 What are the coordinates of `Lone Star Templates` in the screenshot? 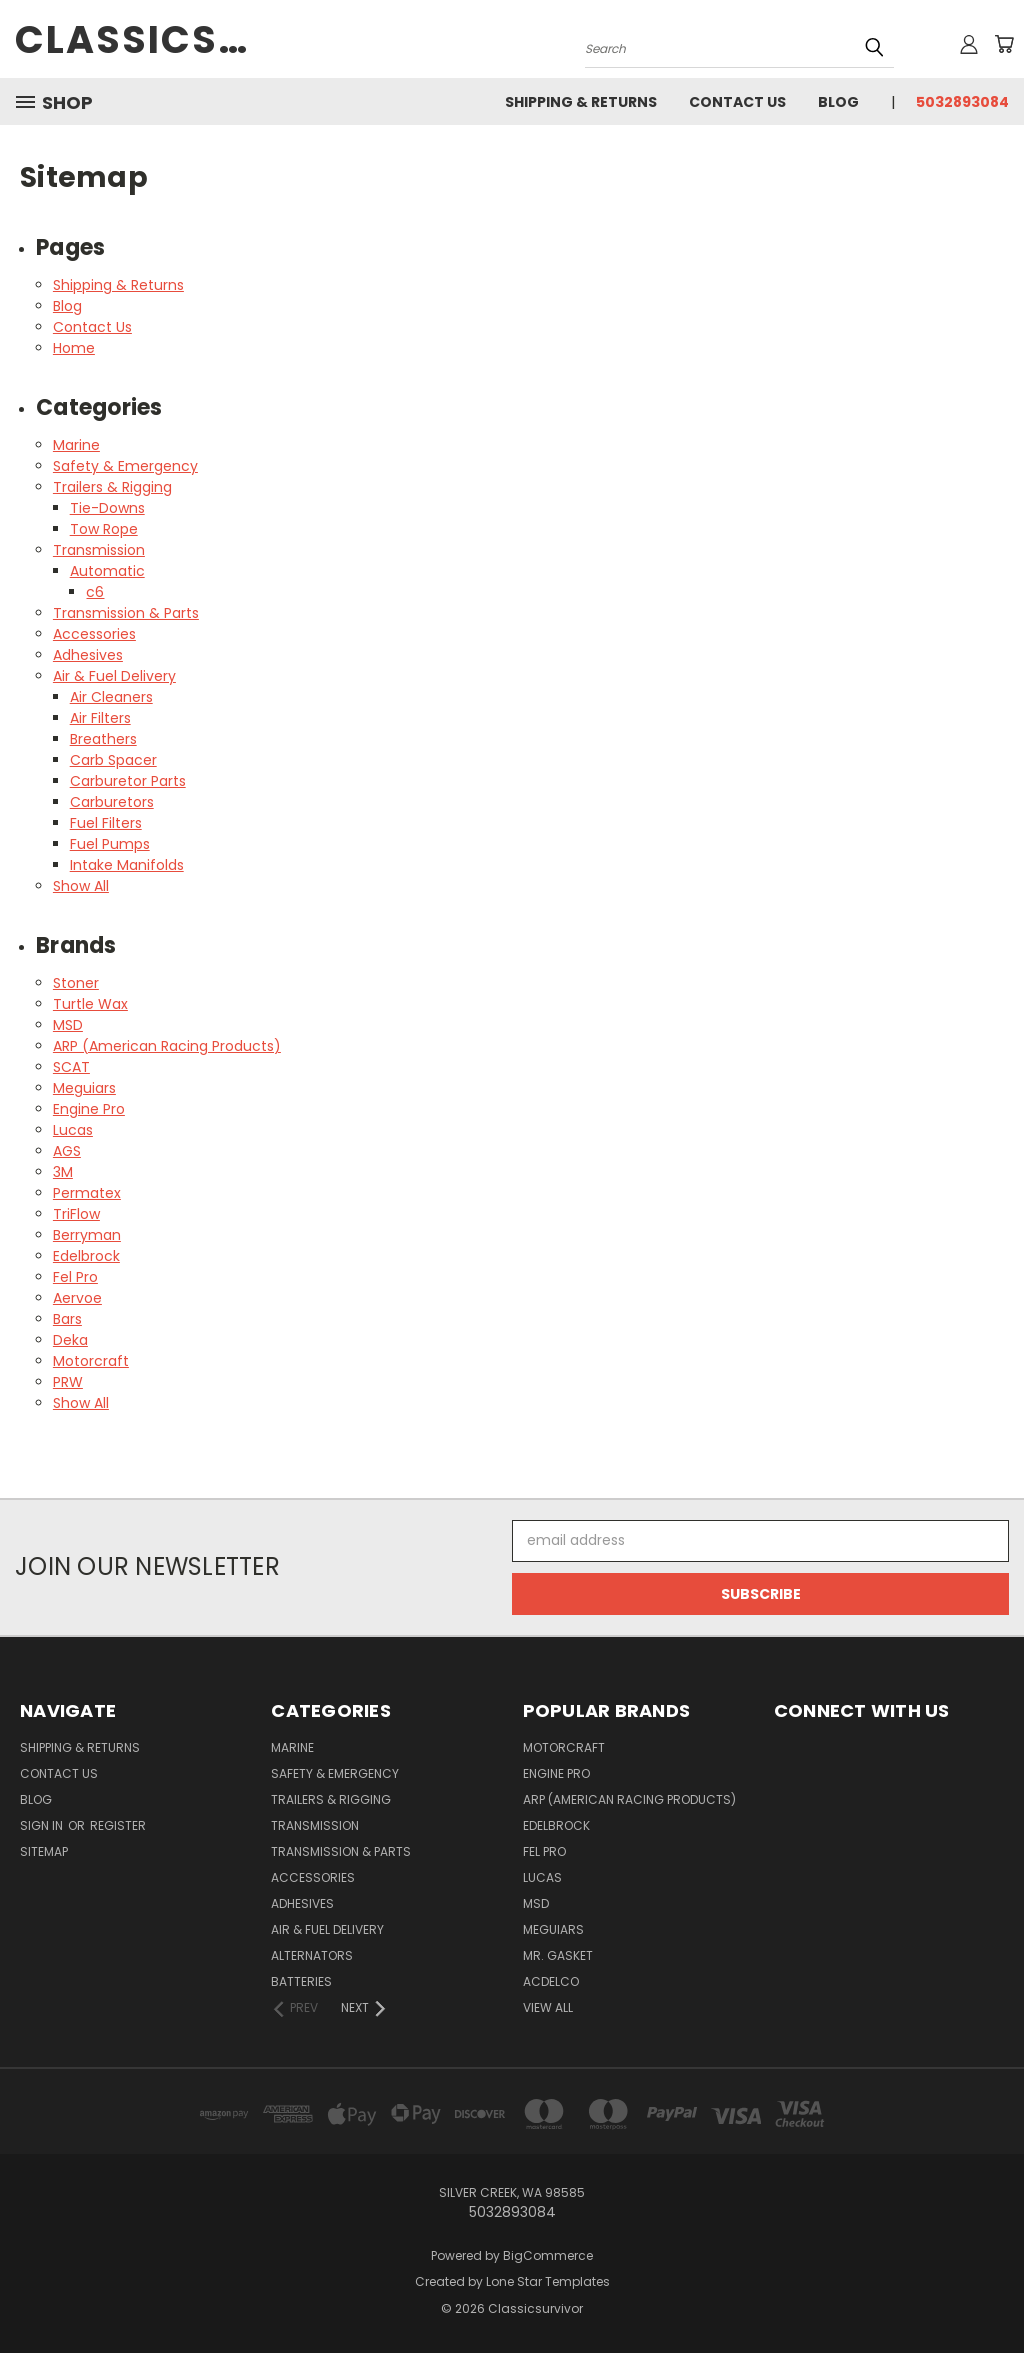 It's located at (548, 2281).